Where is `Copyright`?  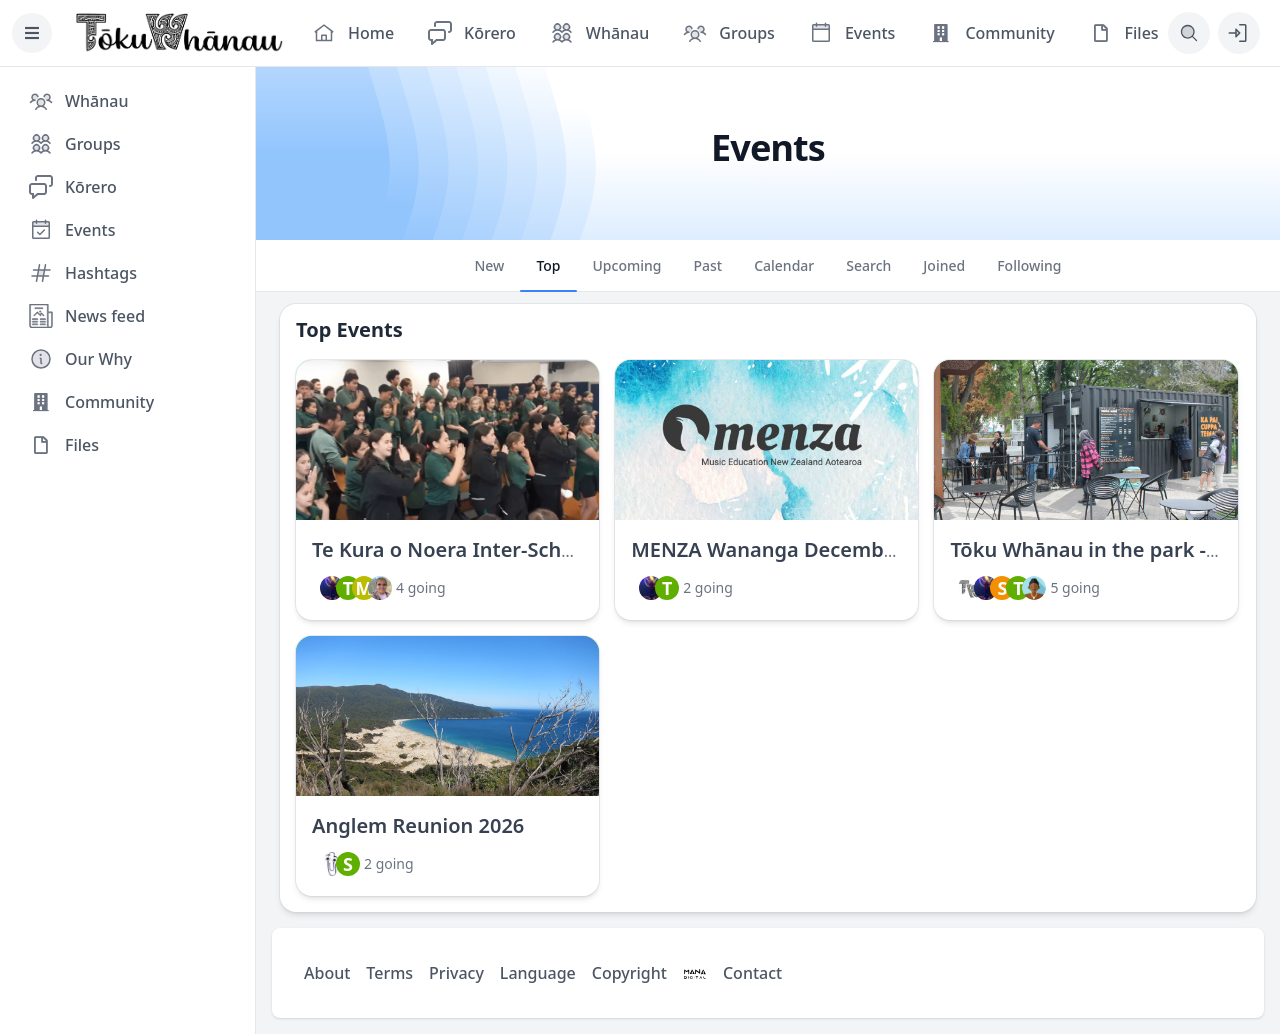
Copyright is located at coordinates (629, 973).